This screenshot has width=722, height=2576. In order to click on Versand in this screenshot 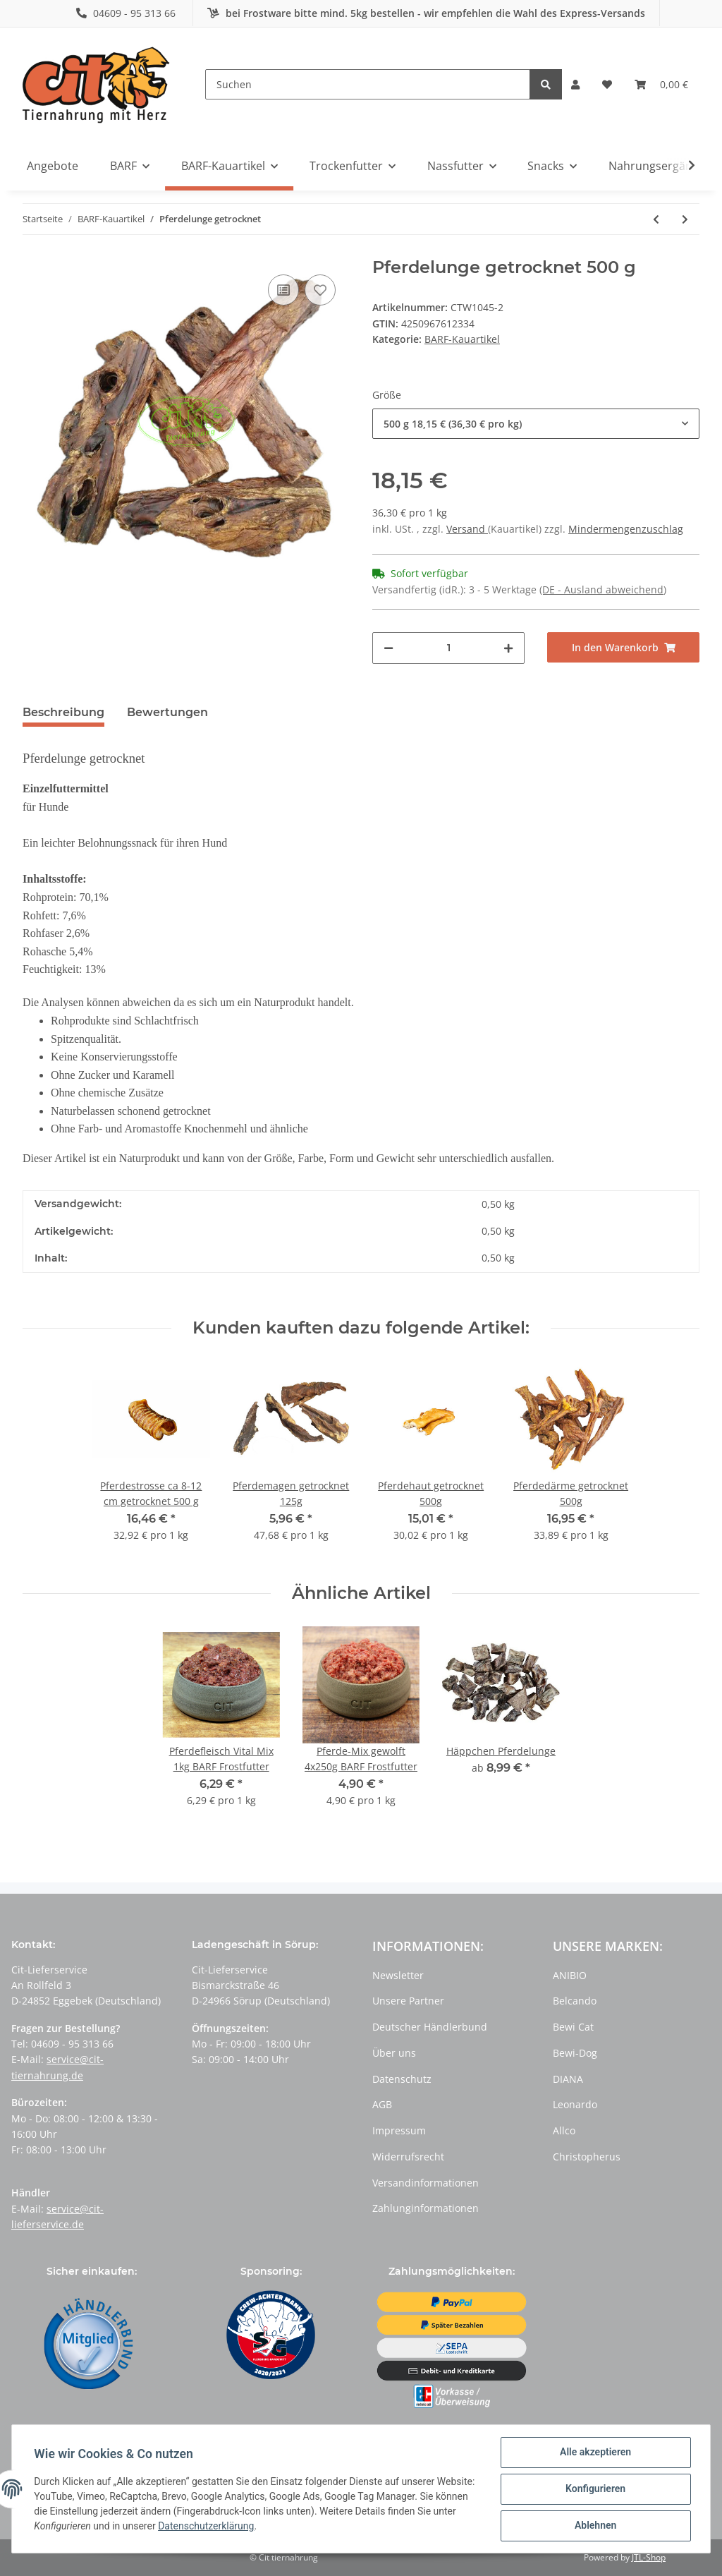, I will do `click(467, 529)`.